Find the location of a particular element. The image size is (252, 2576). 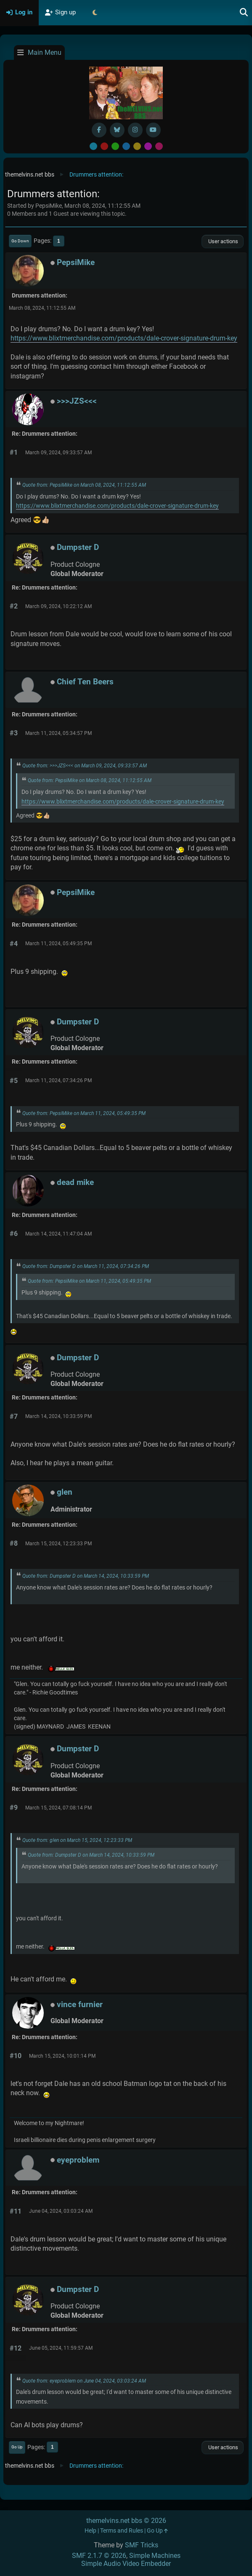

March 11, 2024, 05:49:35 PM is located at coordinates (58, 943).